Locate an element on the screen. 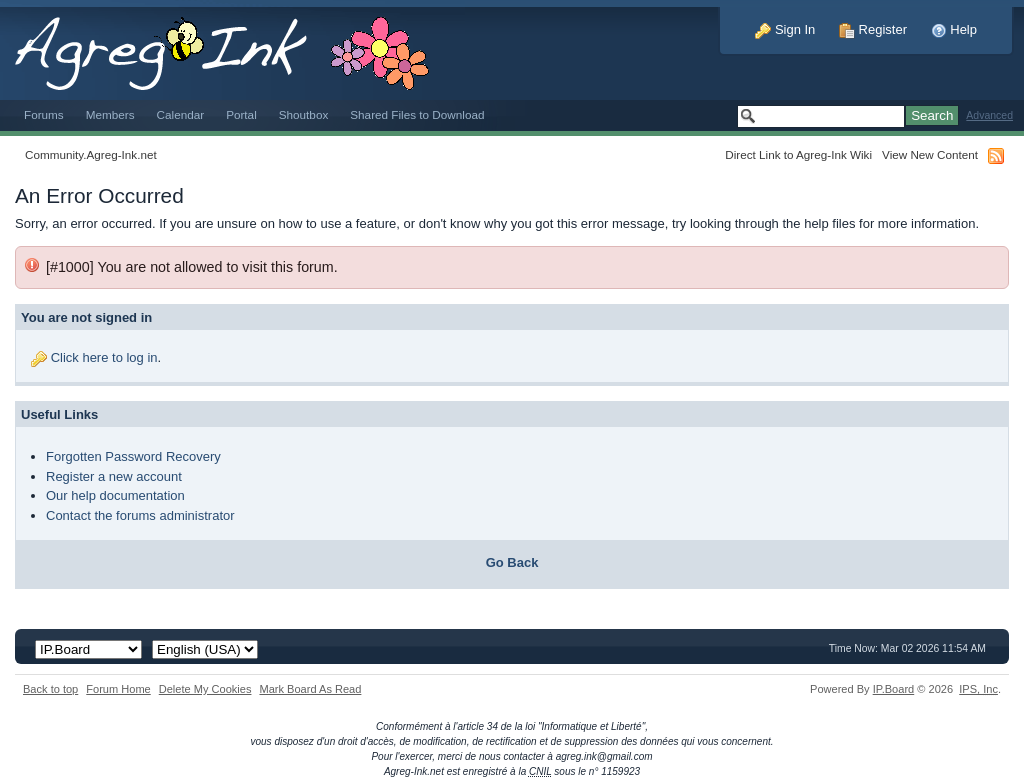 Image resolution: width=1024 pixels, height=778 pixels. Forgotten Password Recovery is located at coordinates (133, 456).